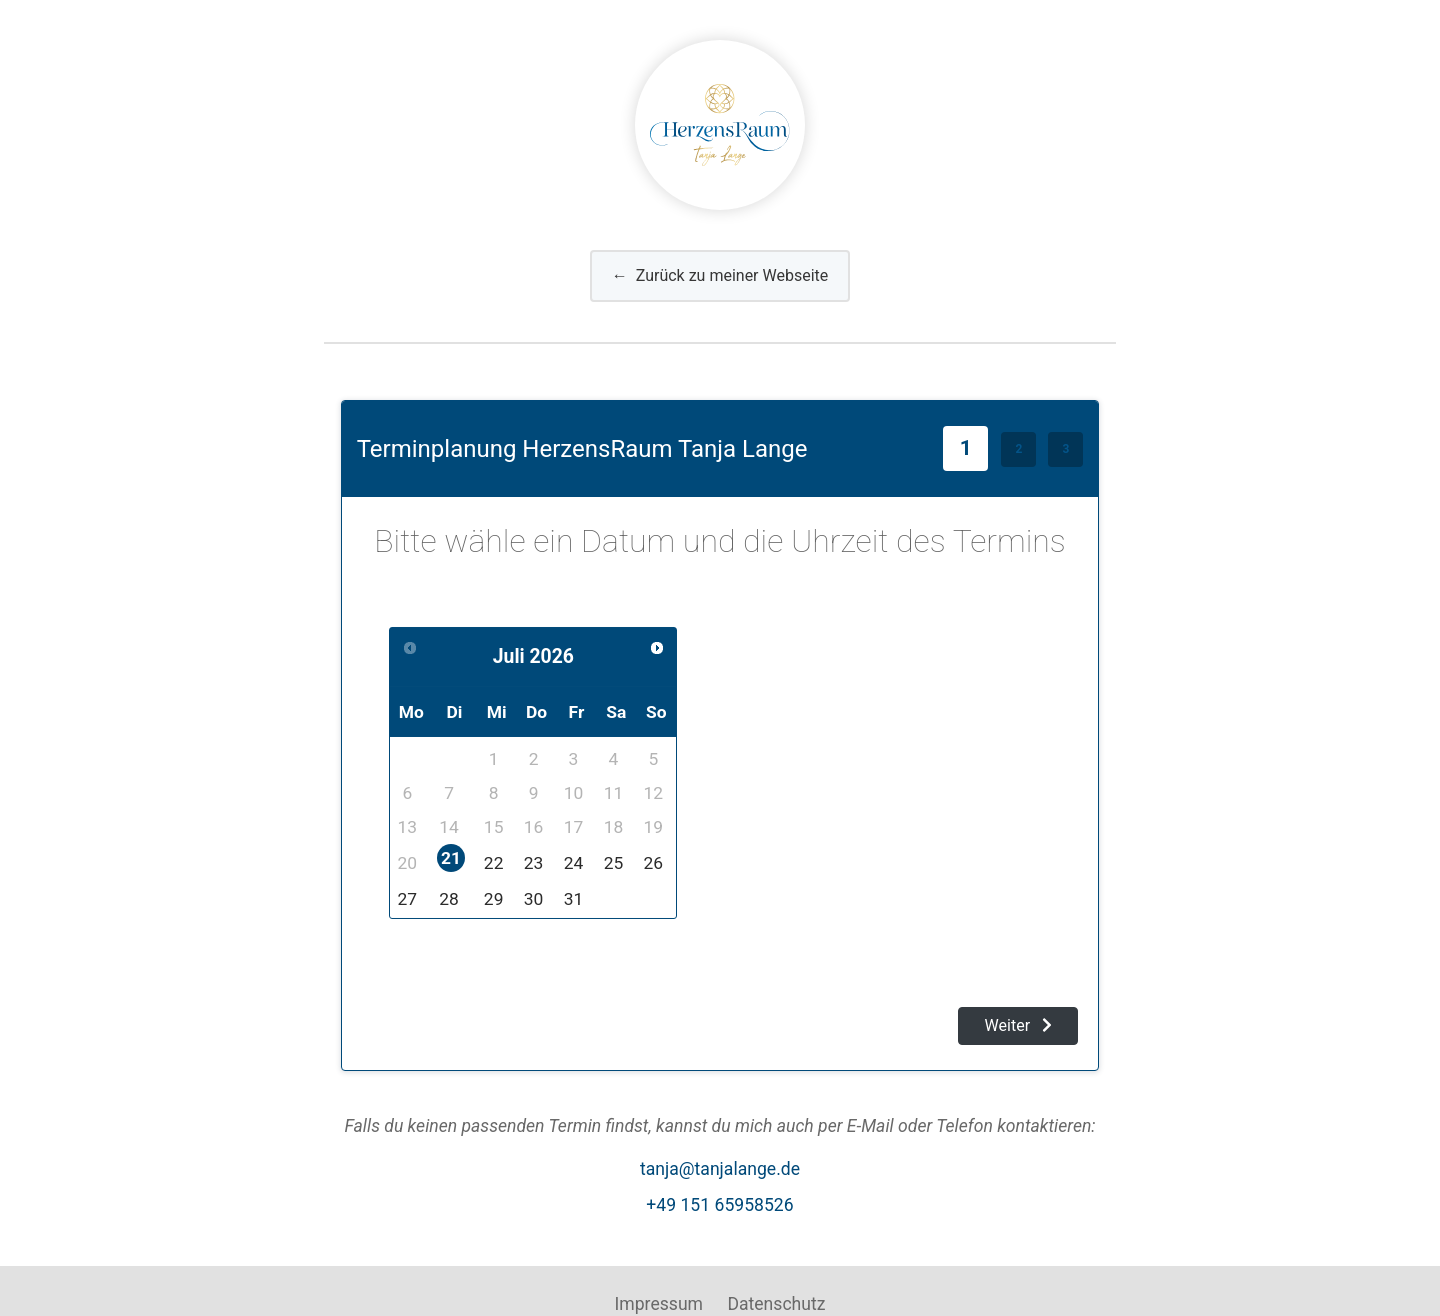  What do you see at coordinates (719, 1205) in the screenshot?
I see `+49 151 65958526` at bounding box center [719, 1205].